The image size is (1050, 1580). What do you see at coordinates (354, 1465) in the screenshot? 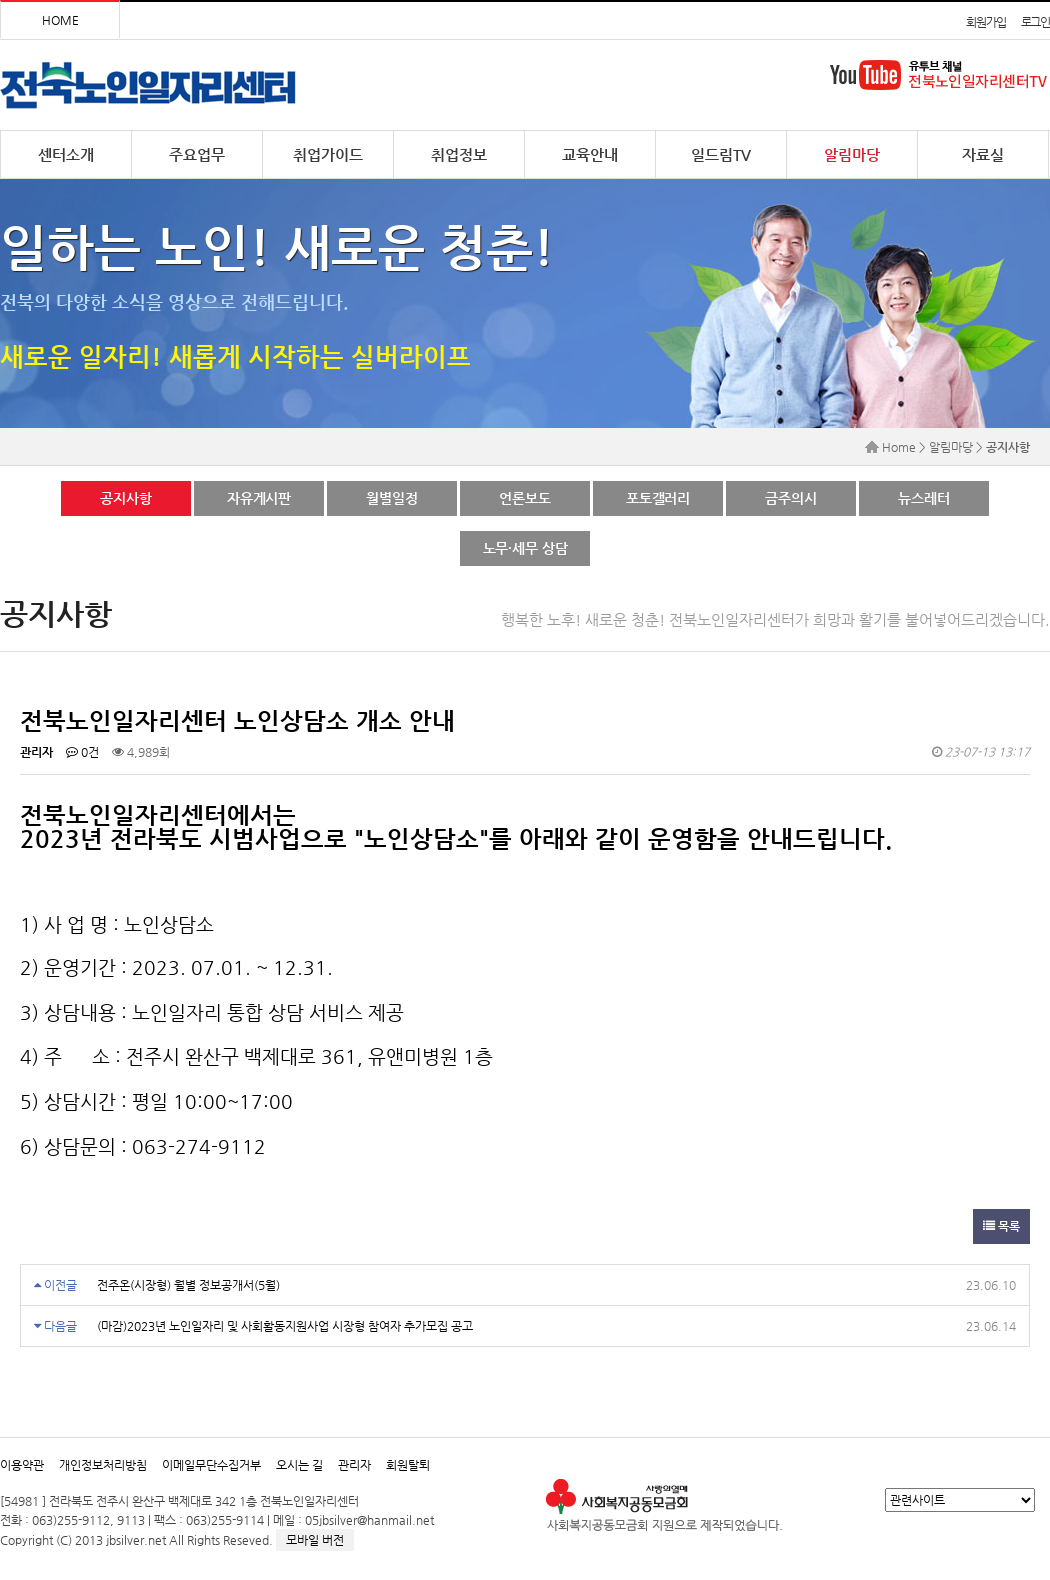
I see `관리자` at bounding box center [354, 1465].